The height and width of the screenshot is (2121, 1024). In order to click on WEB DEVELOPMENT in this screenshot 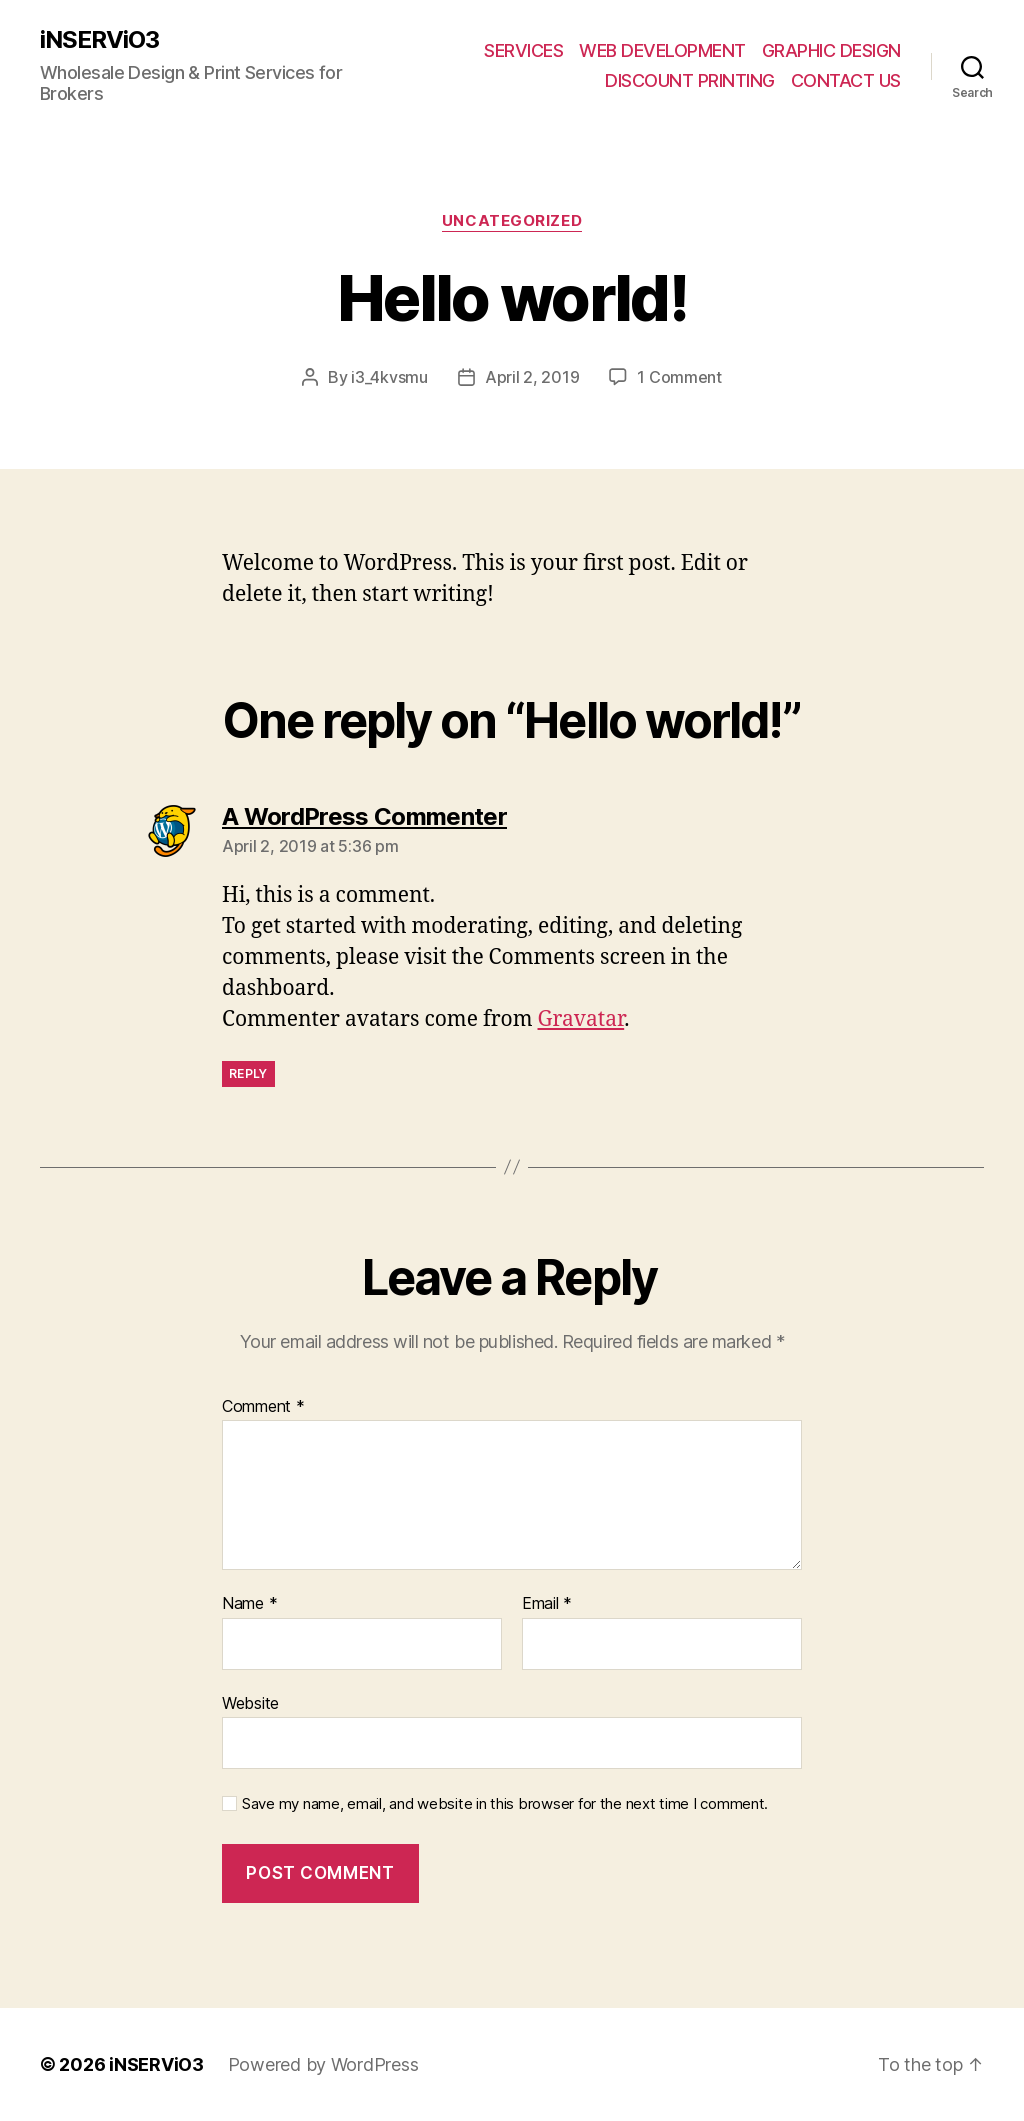, I will do `click(662, 50)`.